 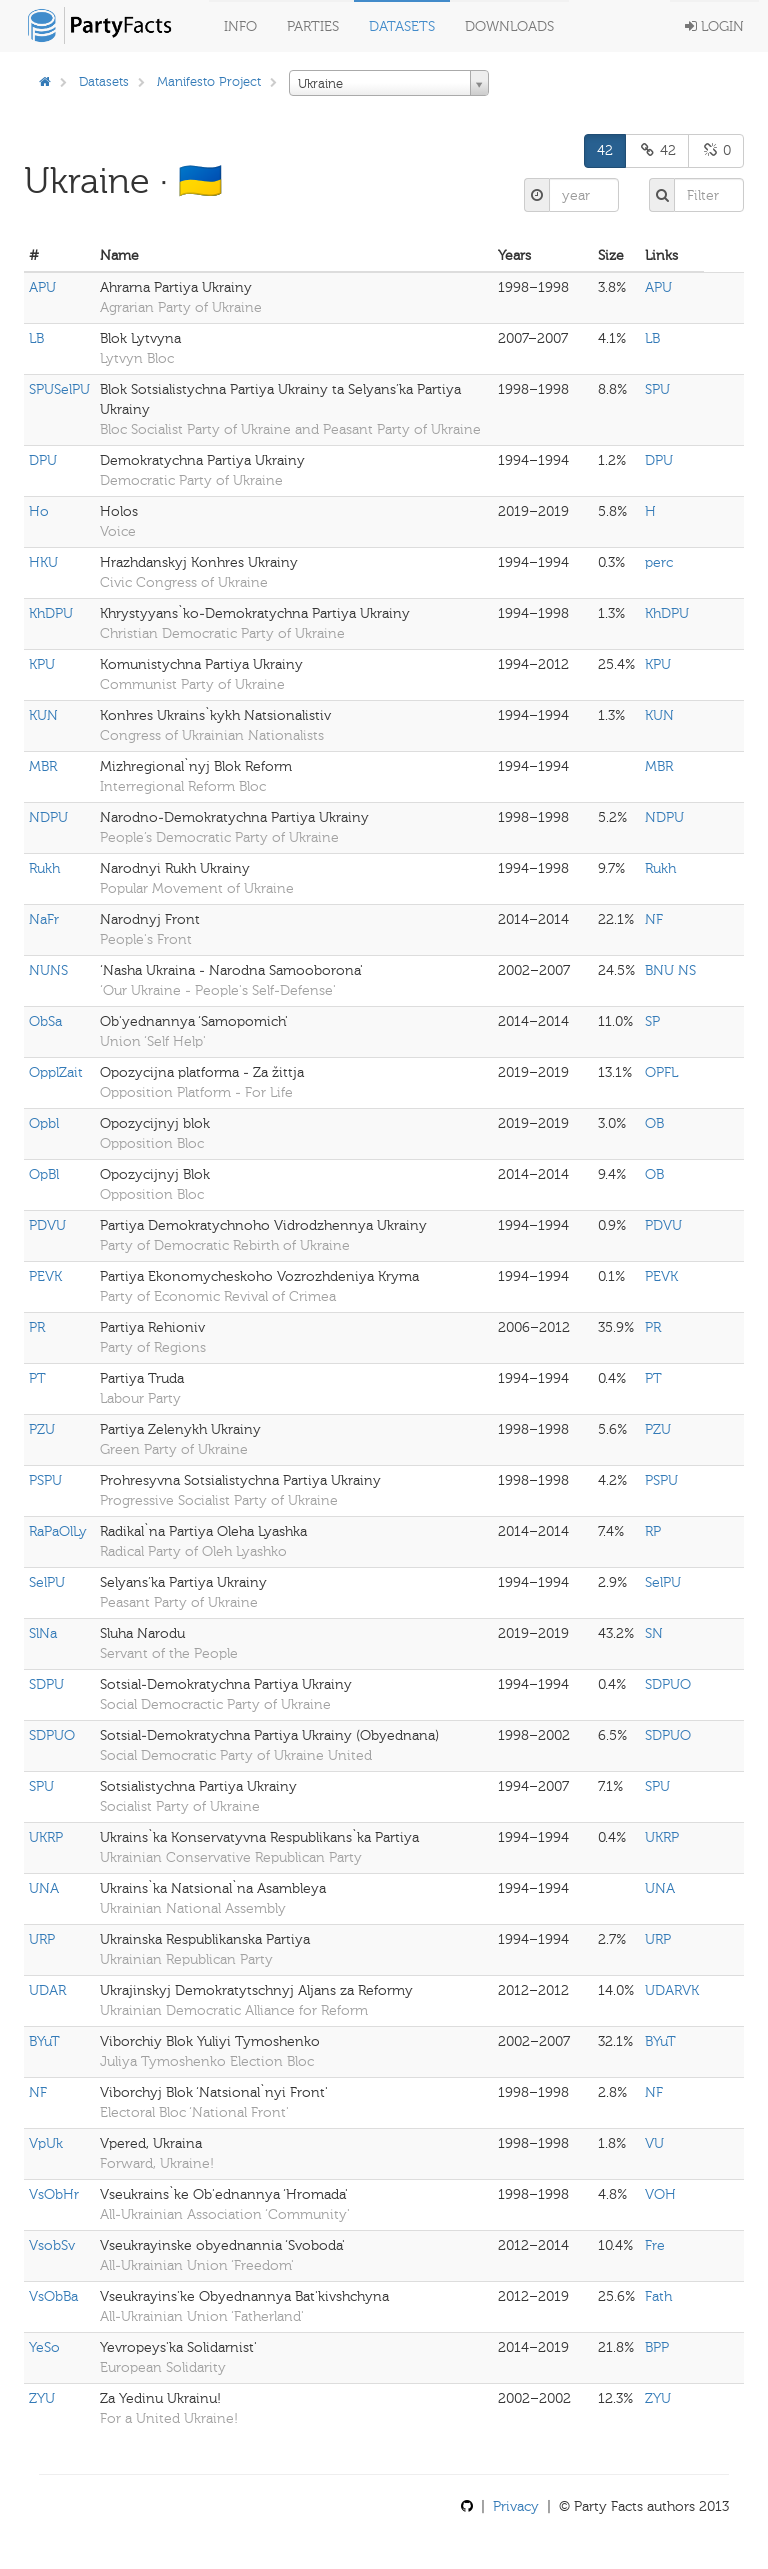 What do you see at coordinates (655, 2245) in the screenshot?
I see `Fre` at bounding box center [655, 2245].